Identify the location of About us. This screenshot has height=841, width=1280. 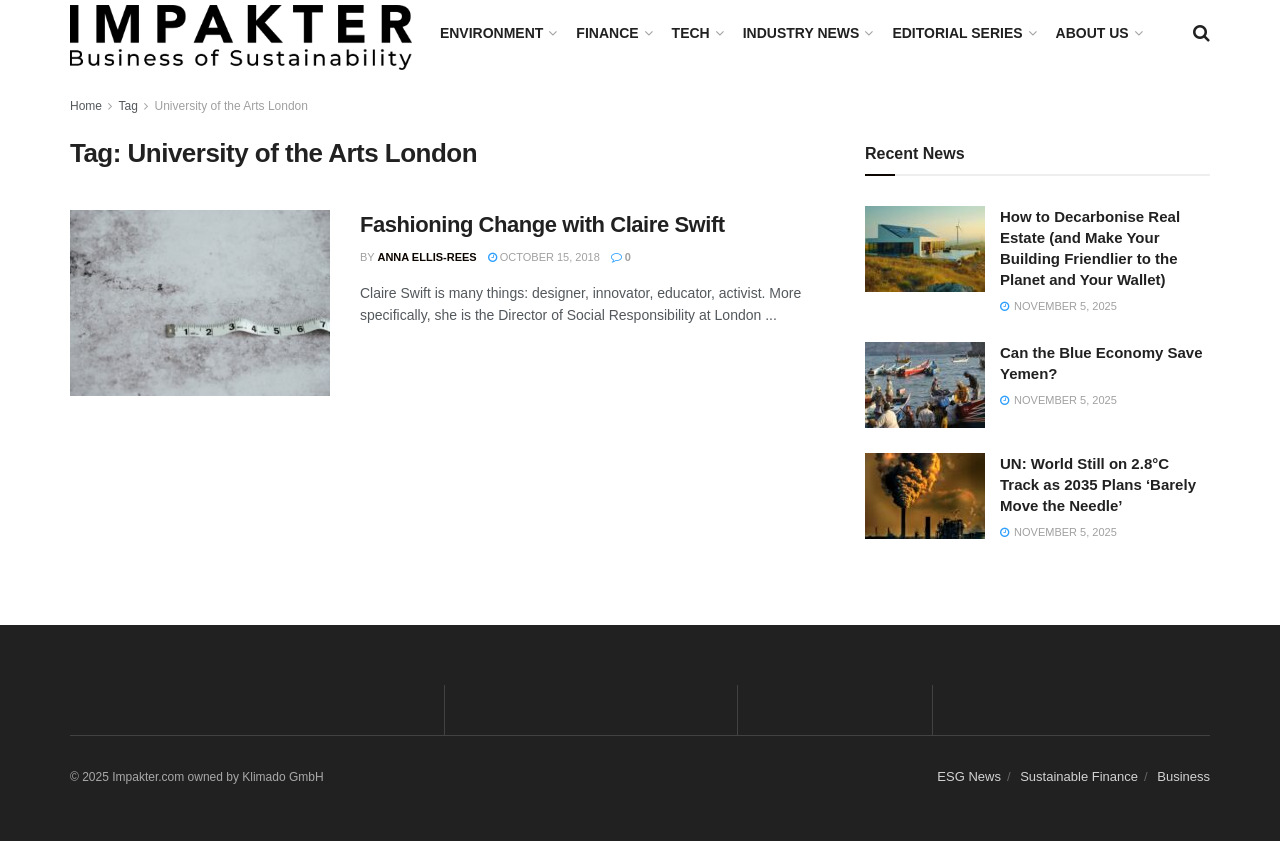
(1092, 33).